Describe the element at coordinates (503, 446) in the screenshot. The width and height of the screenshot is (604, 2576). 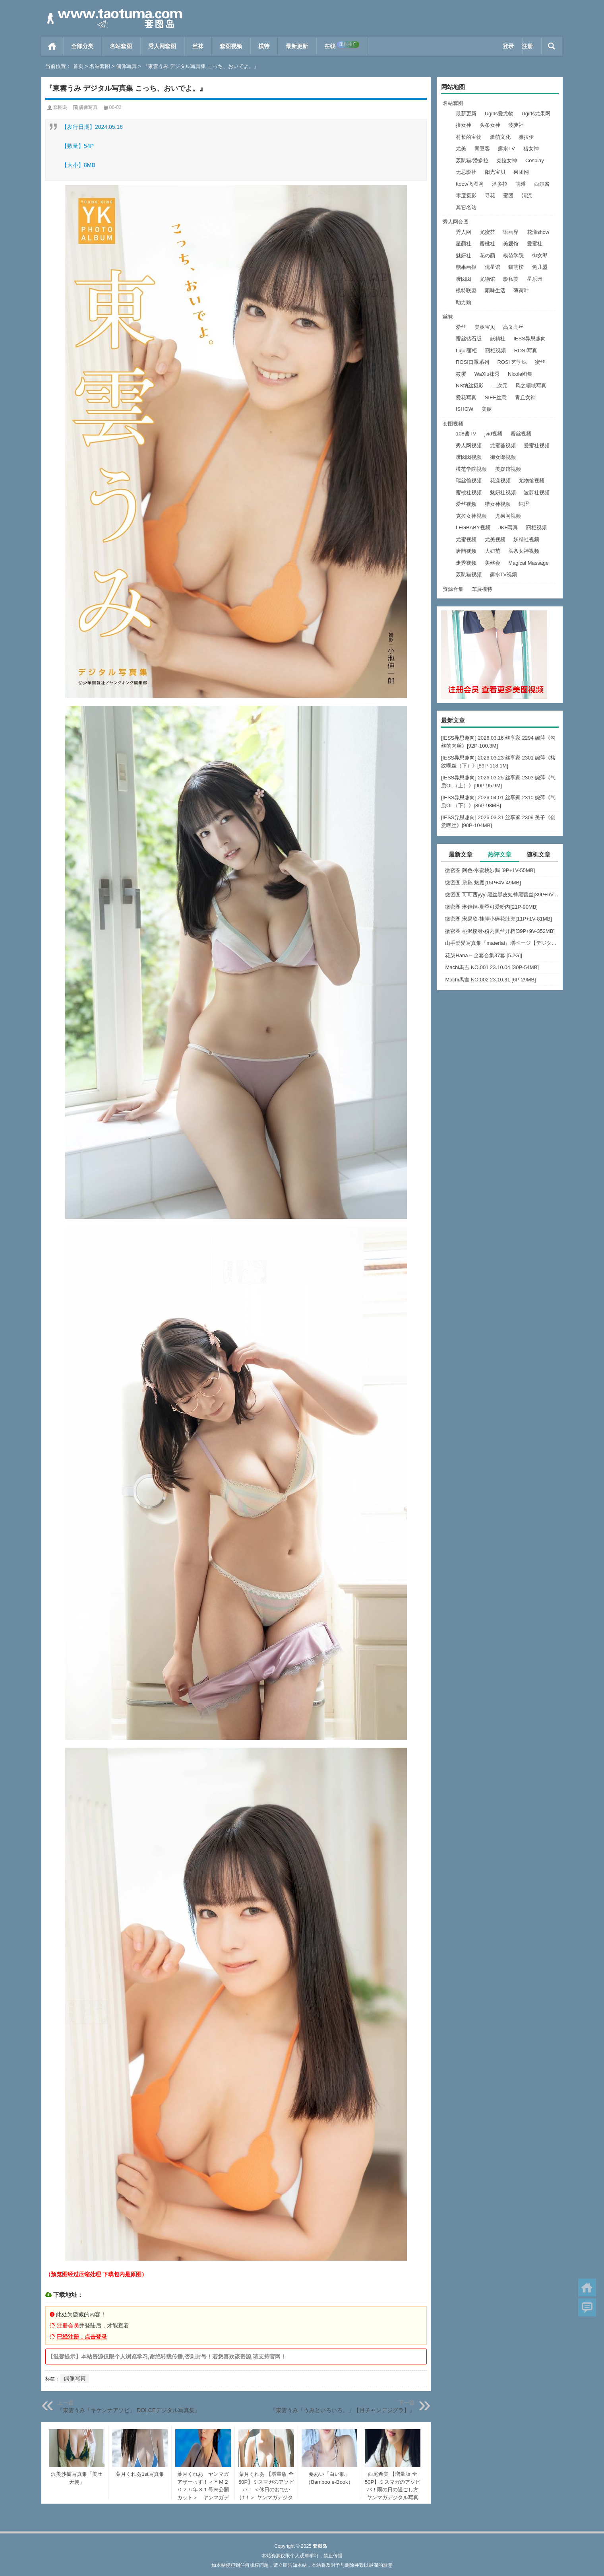
I see `尤蜜荟视频` at that location.